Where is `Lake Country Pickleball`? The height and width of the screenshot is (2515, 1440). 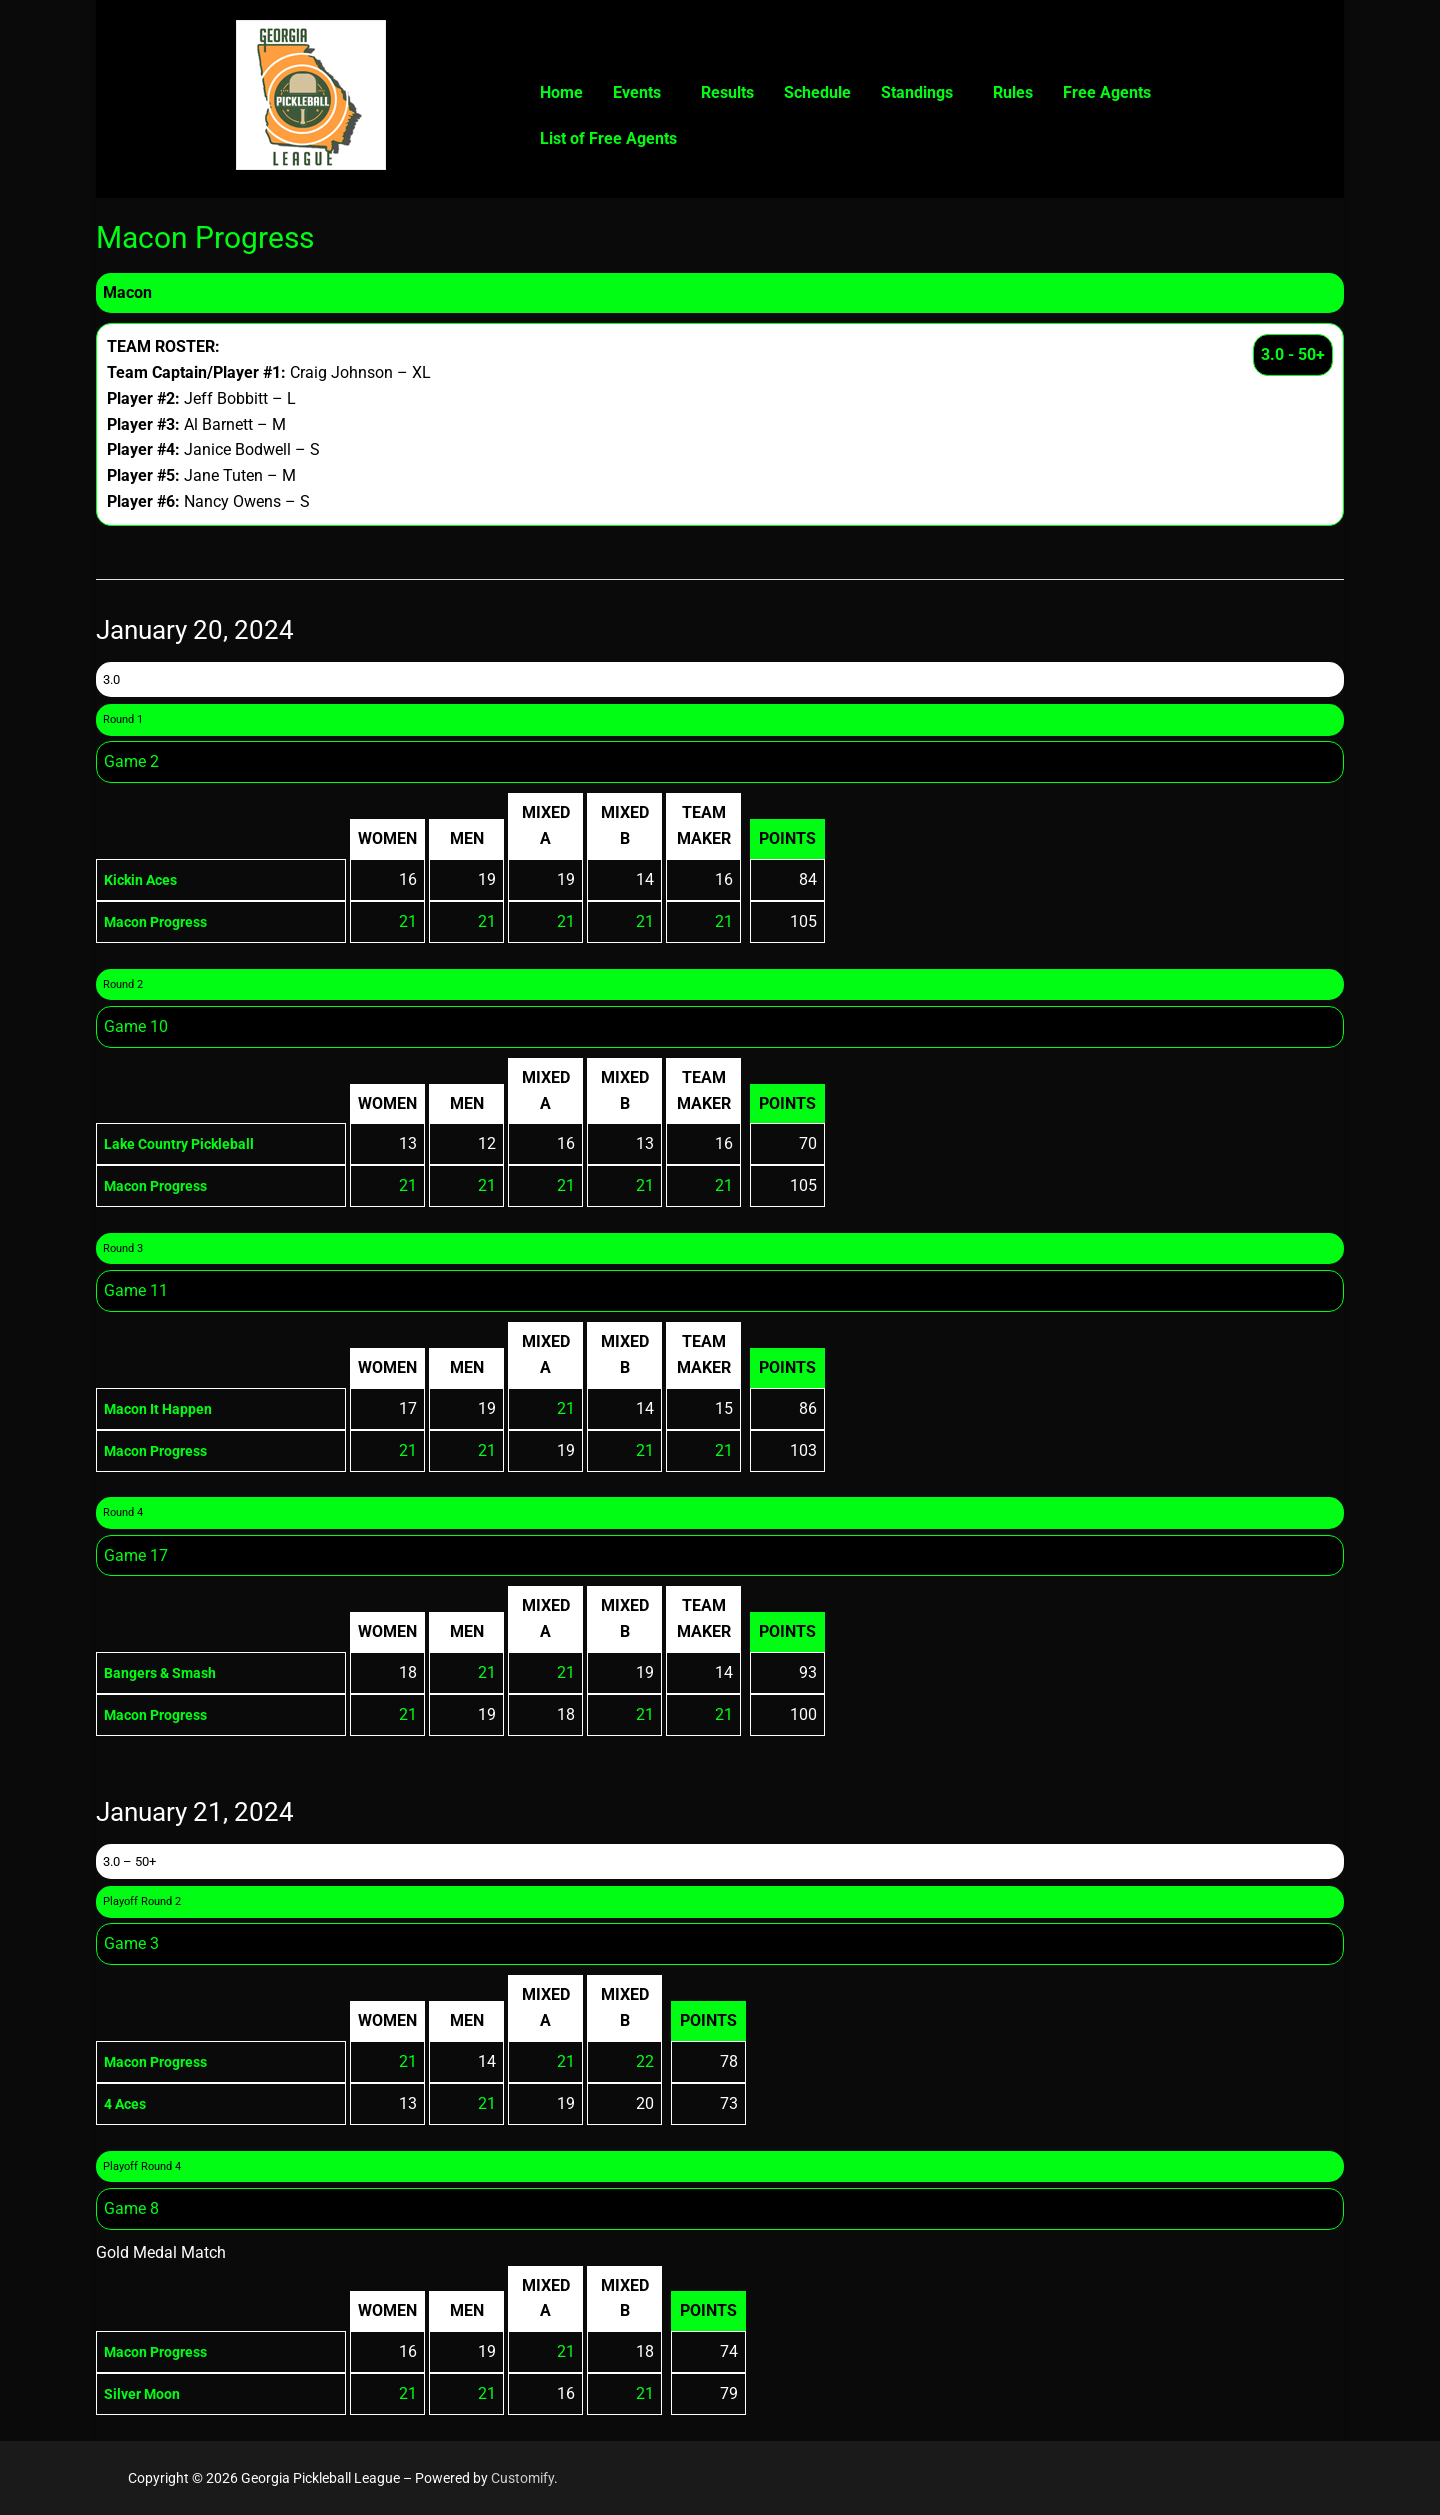
Lake Country Pickleball is located at coordinates (189, 1143).